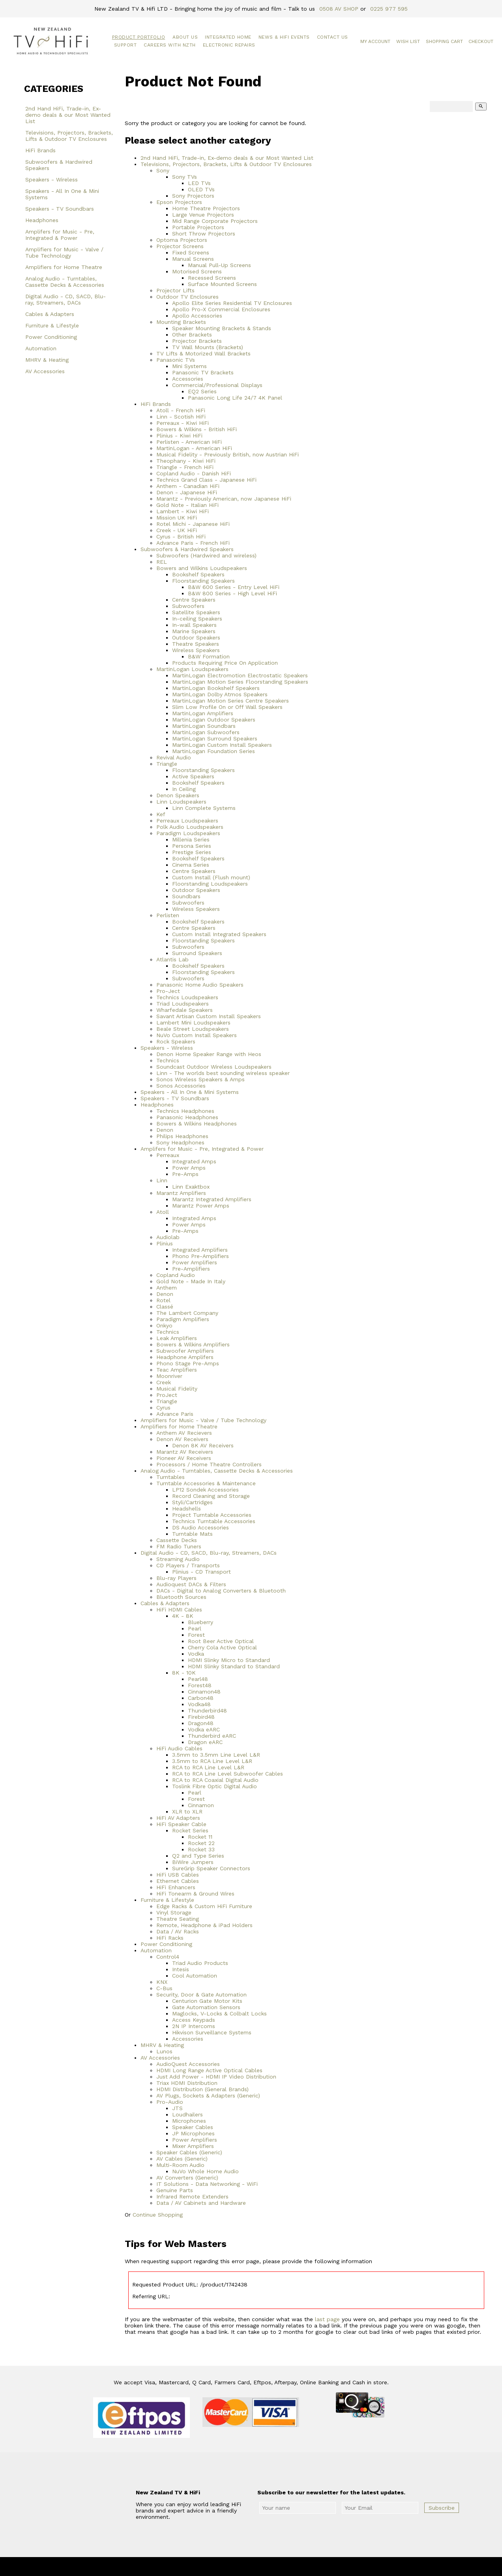 This screenshot has width=502, height=2576. Describe the element at coordinates (220, 694) in the screenshot. I see `MartinLogan Dolby Atmos Speakers` at that location.